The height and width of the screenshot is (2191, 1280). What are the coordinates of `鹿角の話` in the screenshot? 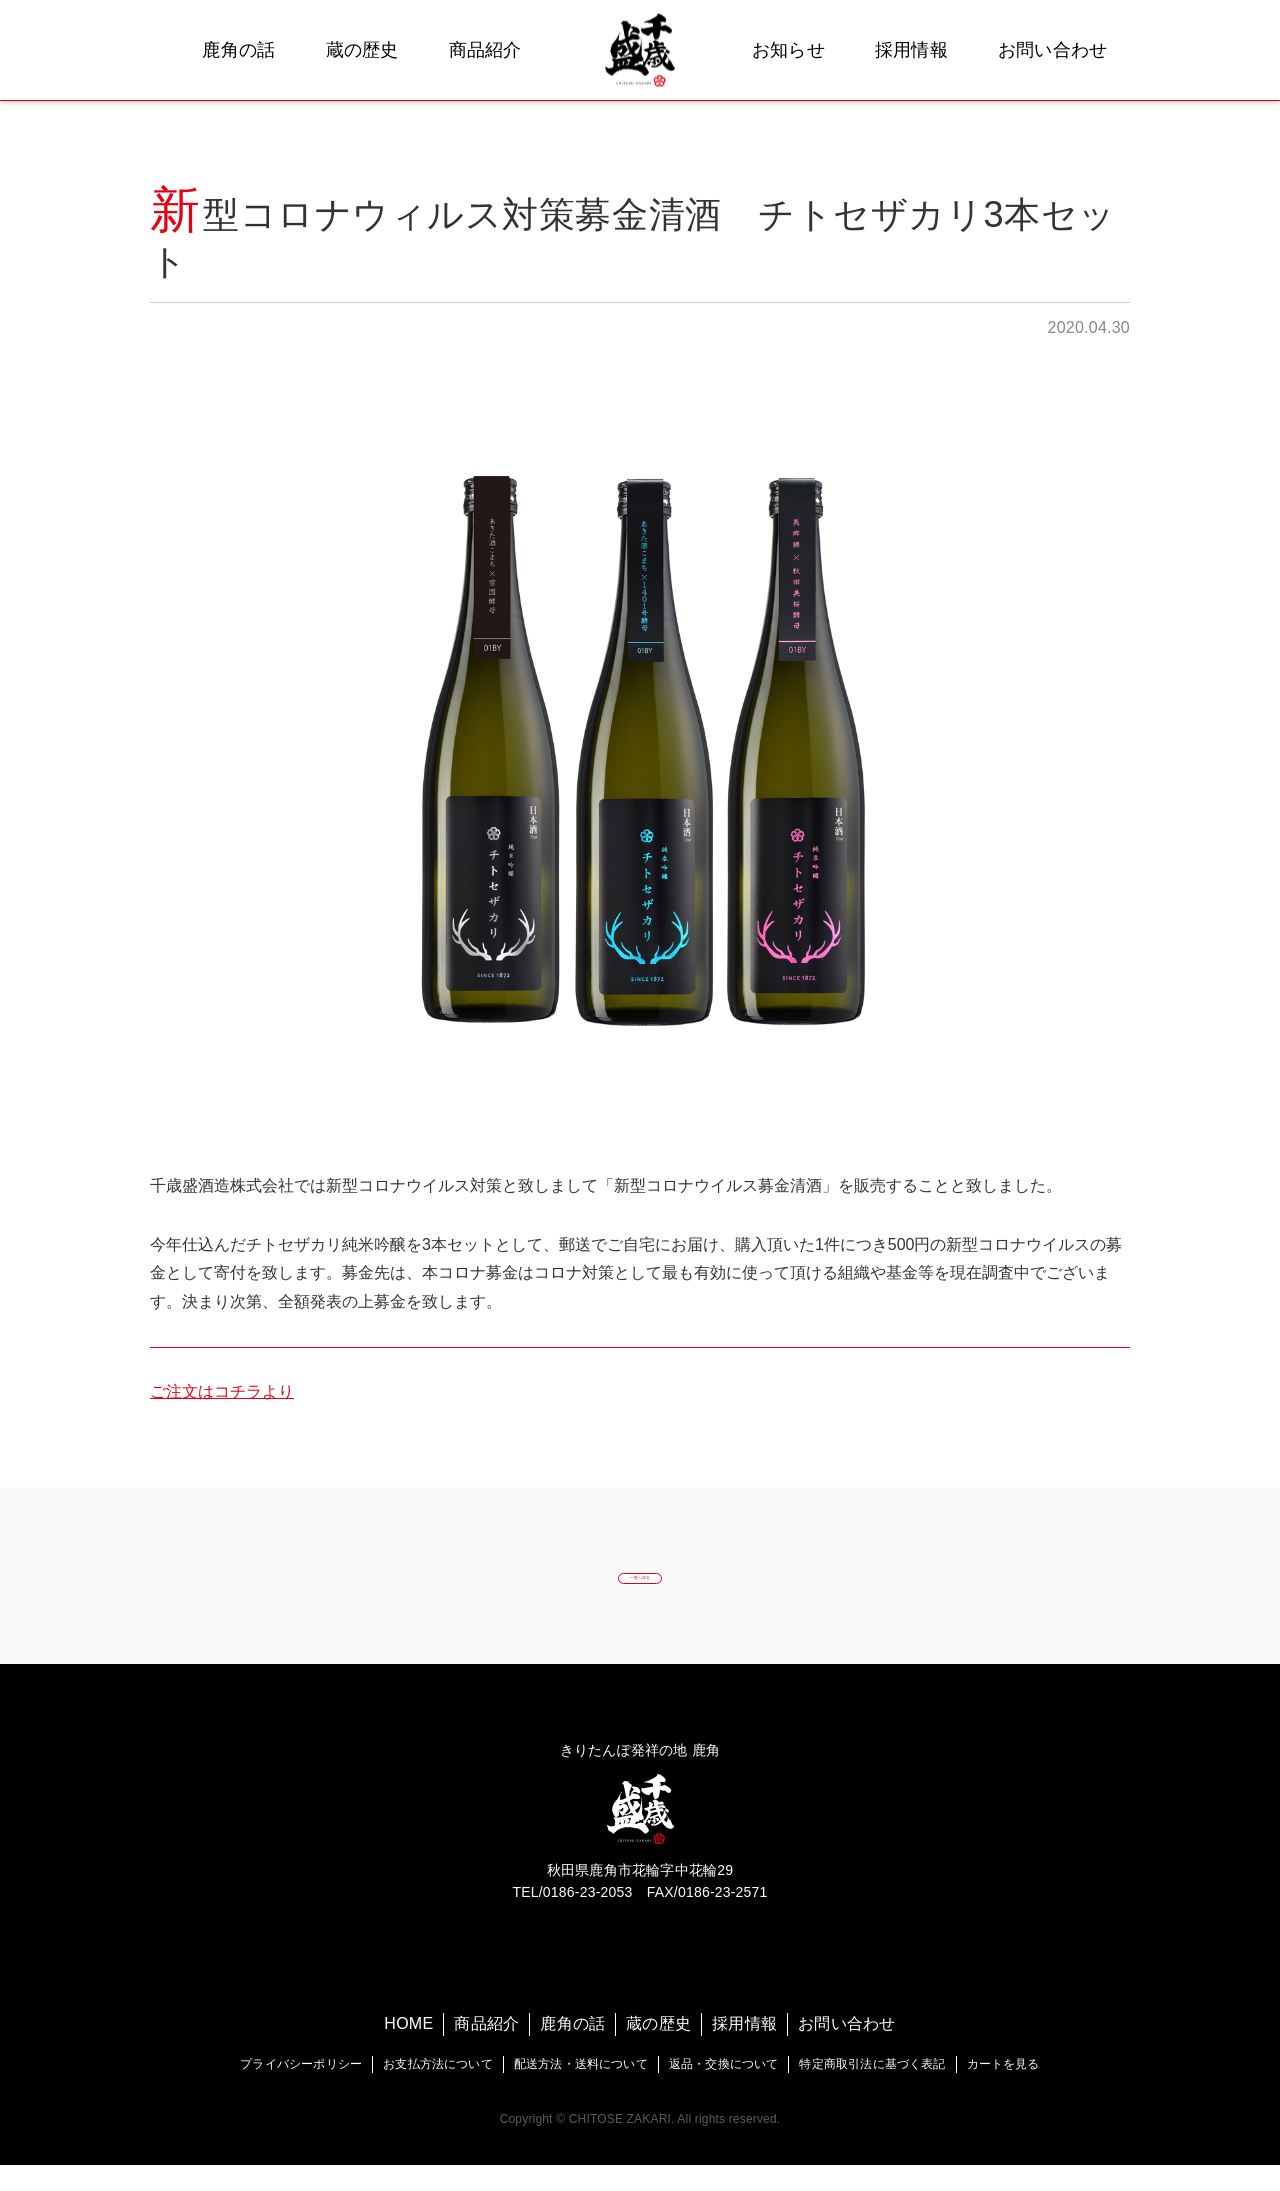 It's located at (238, 50).